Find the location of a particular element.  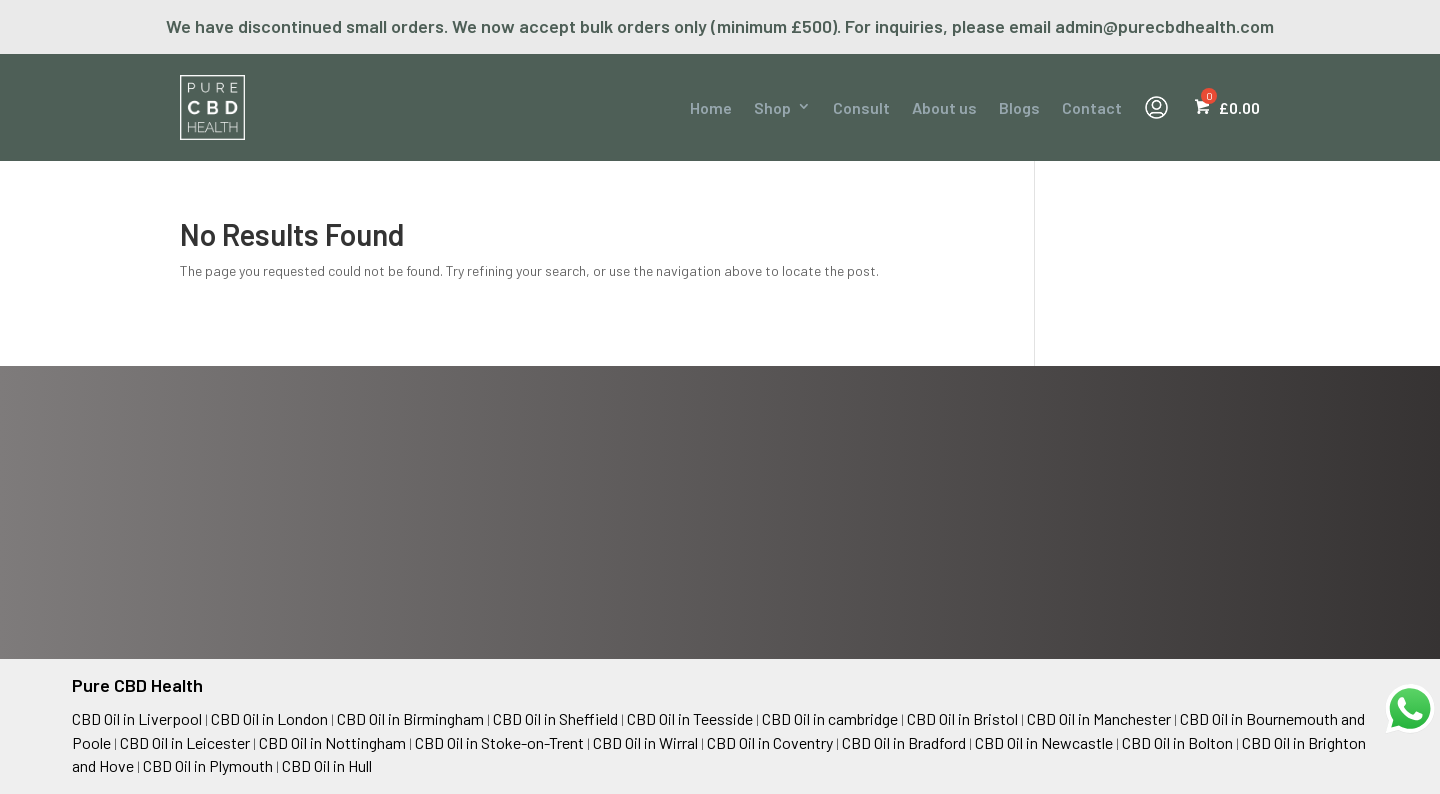

CBD Oil in Birmingham is located at coordinates (410, 718).